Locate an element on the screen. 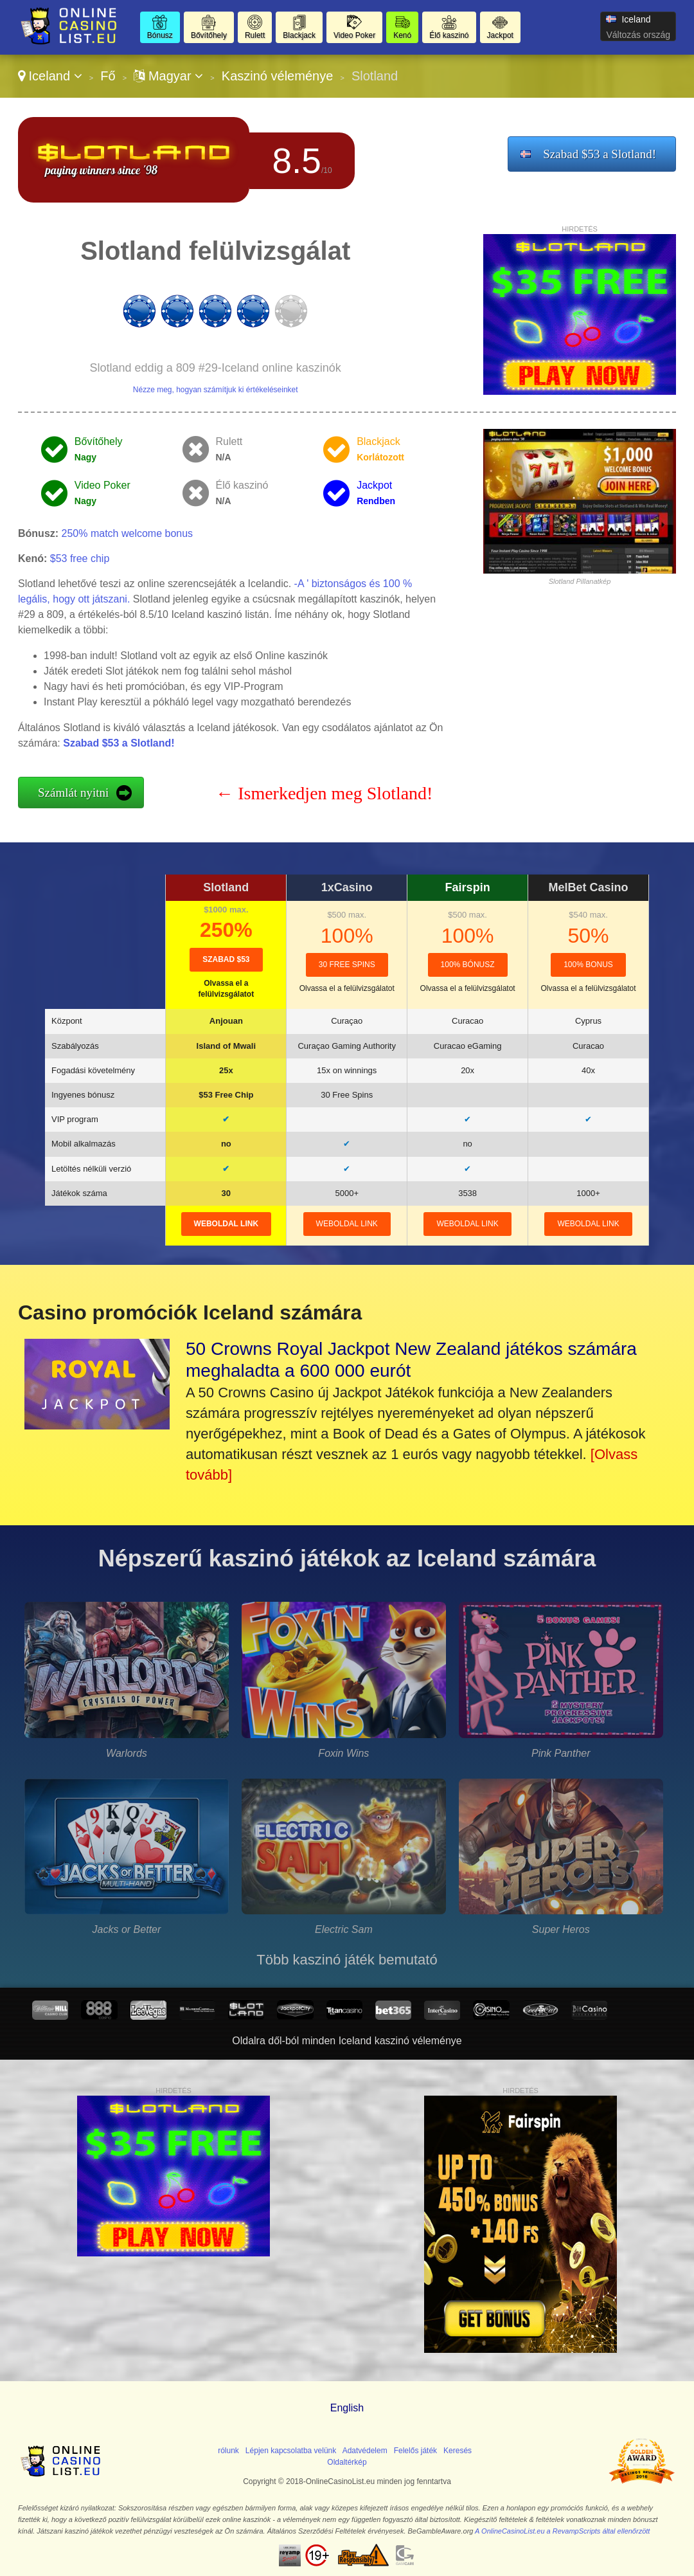 The image size is (694, 2576). Több kaszinó játék bemutató is located at coordinates (346, 1960).